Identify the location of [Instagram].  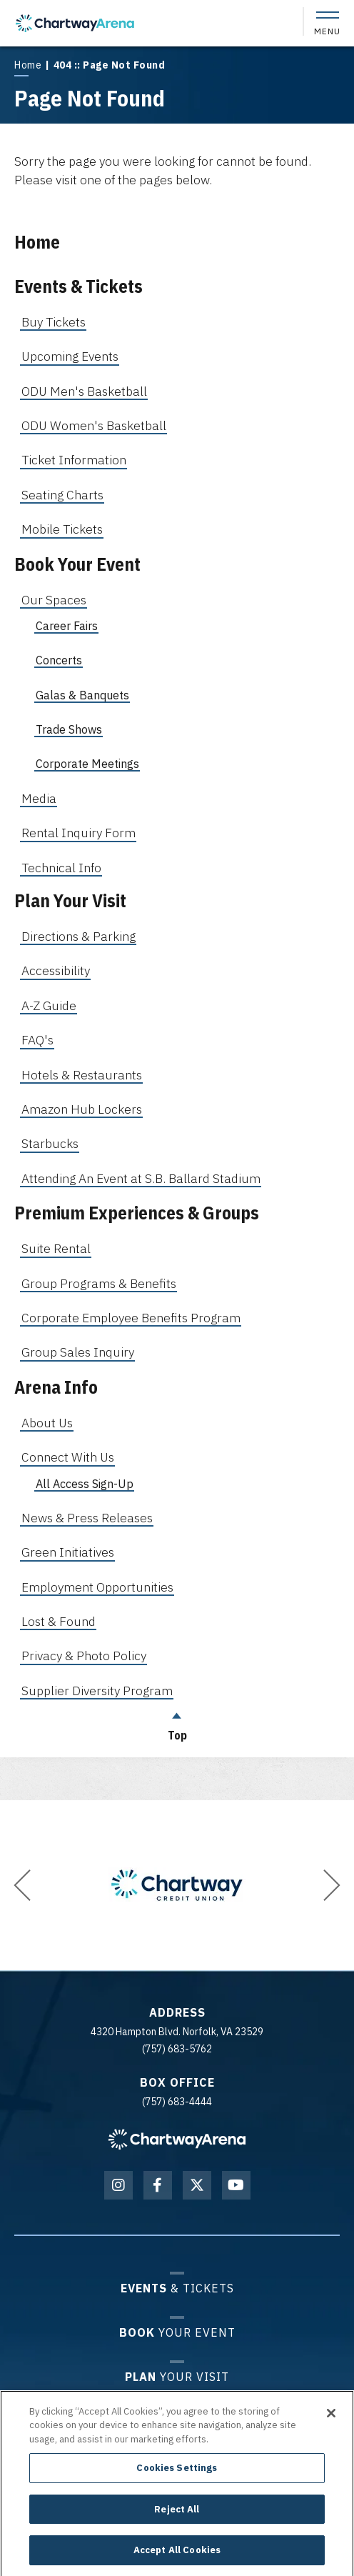
(118, 2185).